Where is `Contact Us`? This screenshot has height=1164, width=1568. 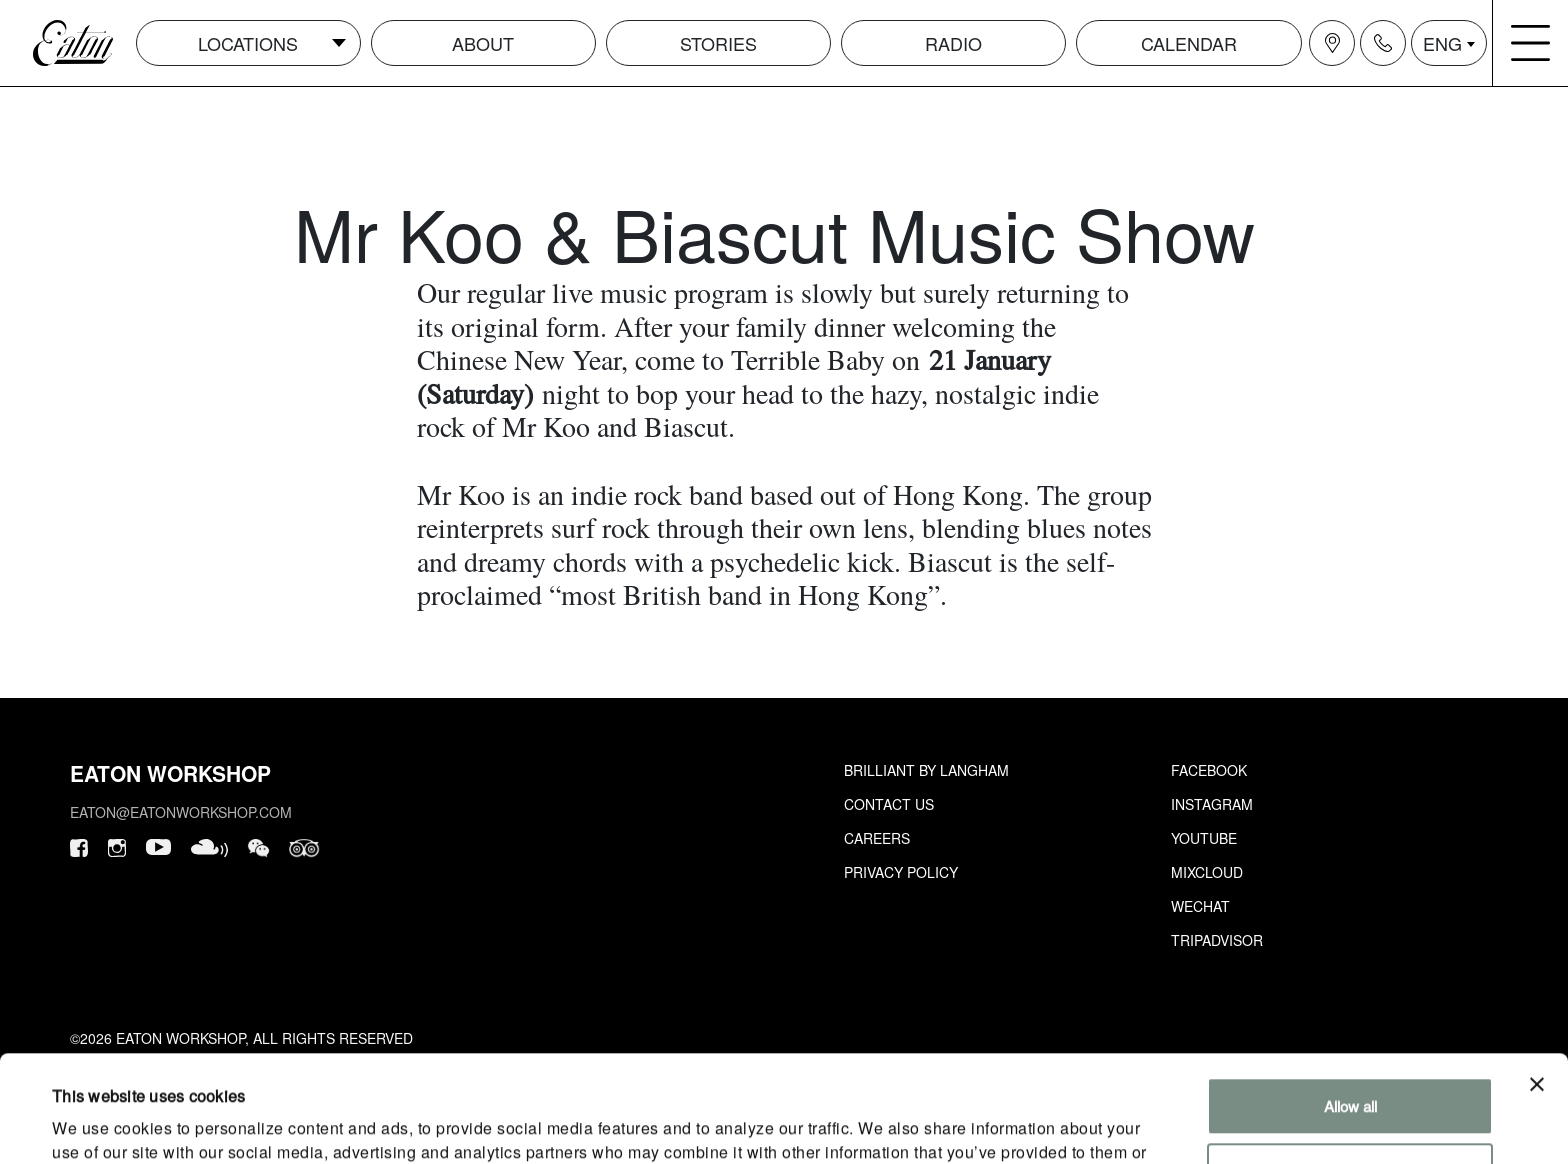
Contact Us is located at coordinates (889, 804).